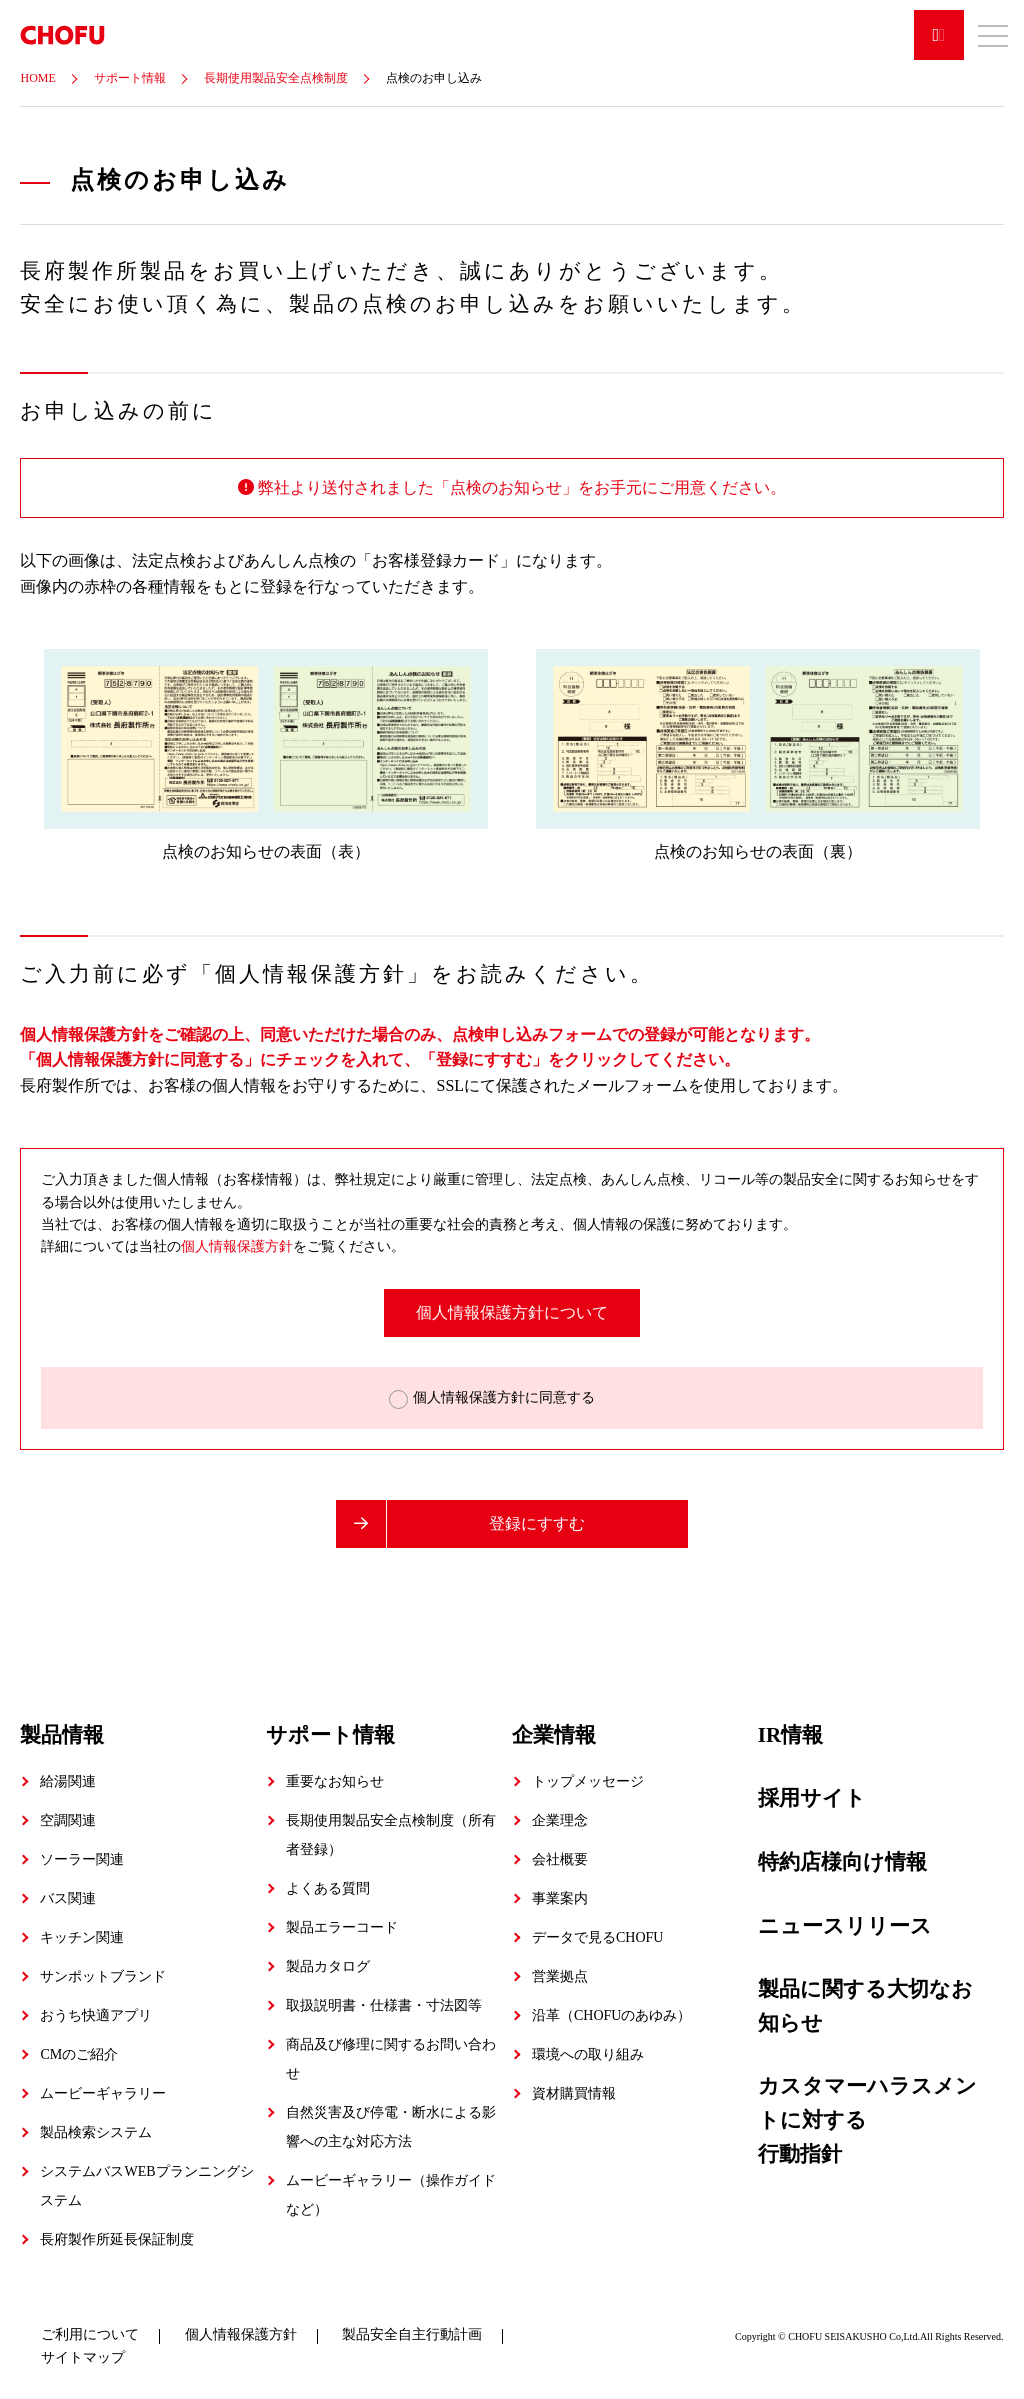  What do you see at coordinates (812, 1798) in the screenshot?
I see `採用サイト` at bounding box center [812, 1798].